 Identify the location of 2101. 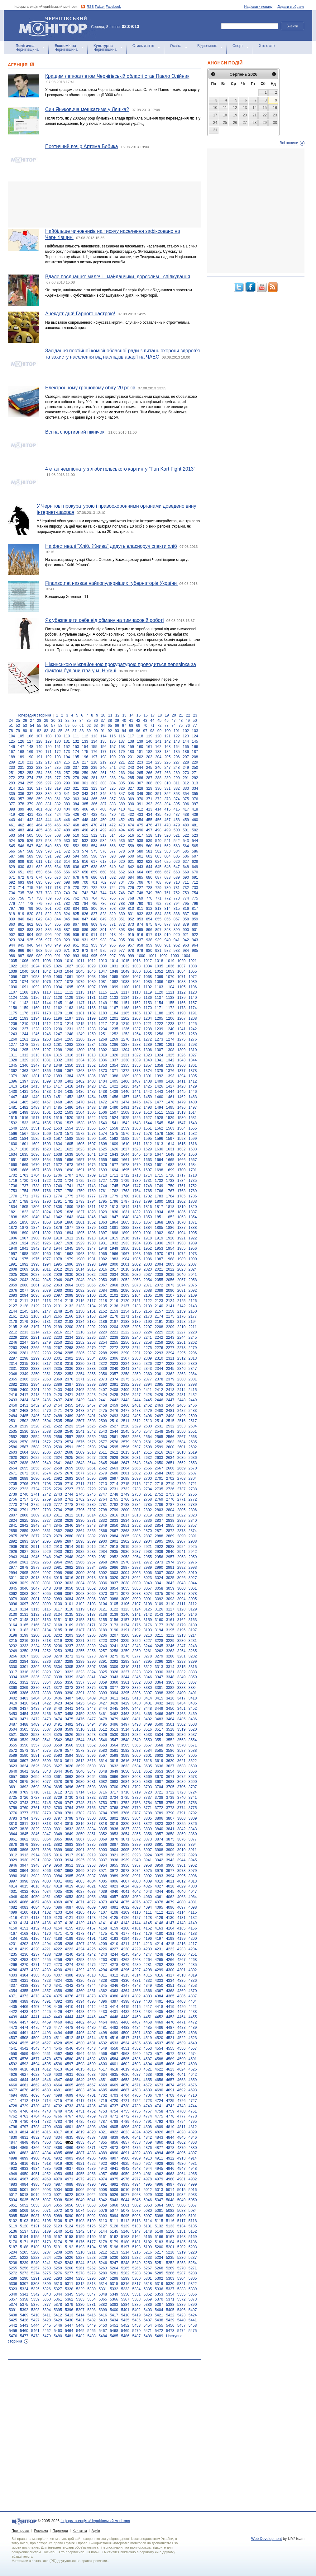
(102, 1295).